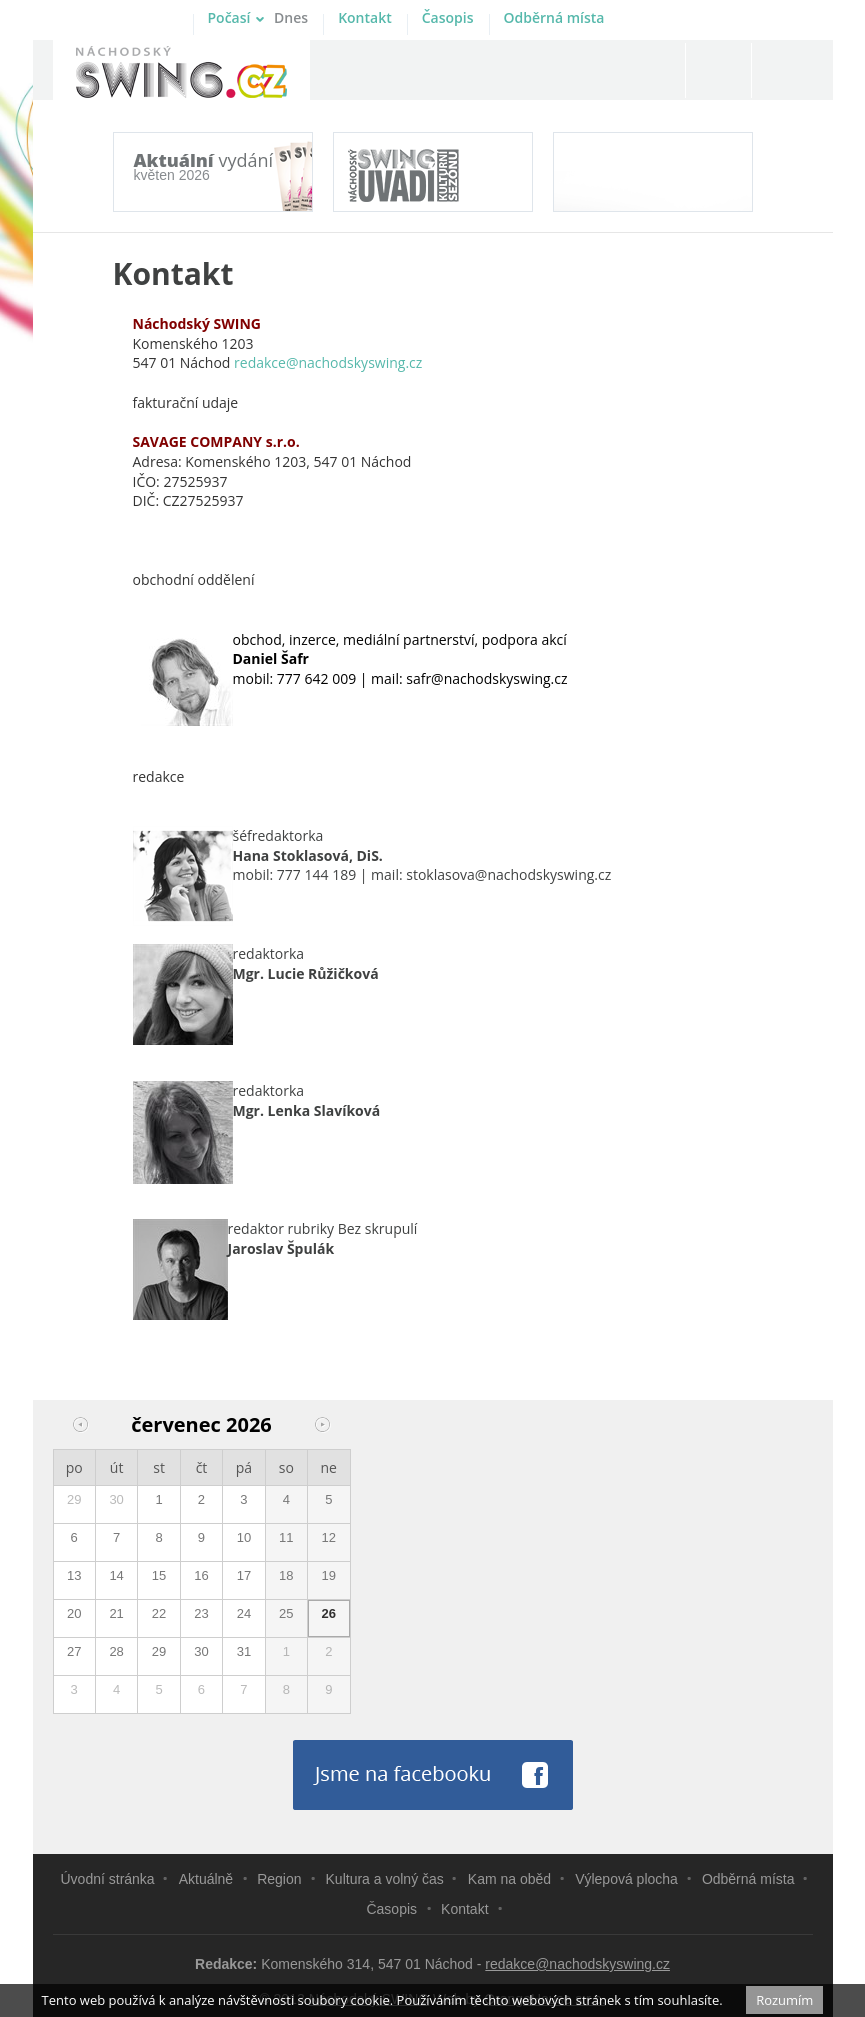 The height and width of the screenshot is (2017, 865). Describe the element at coordinates (74, 1651) in the screenshot. I see `27` at that location.